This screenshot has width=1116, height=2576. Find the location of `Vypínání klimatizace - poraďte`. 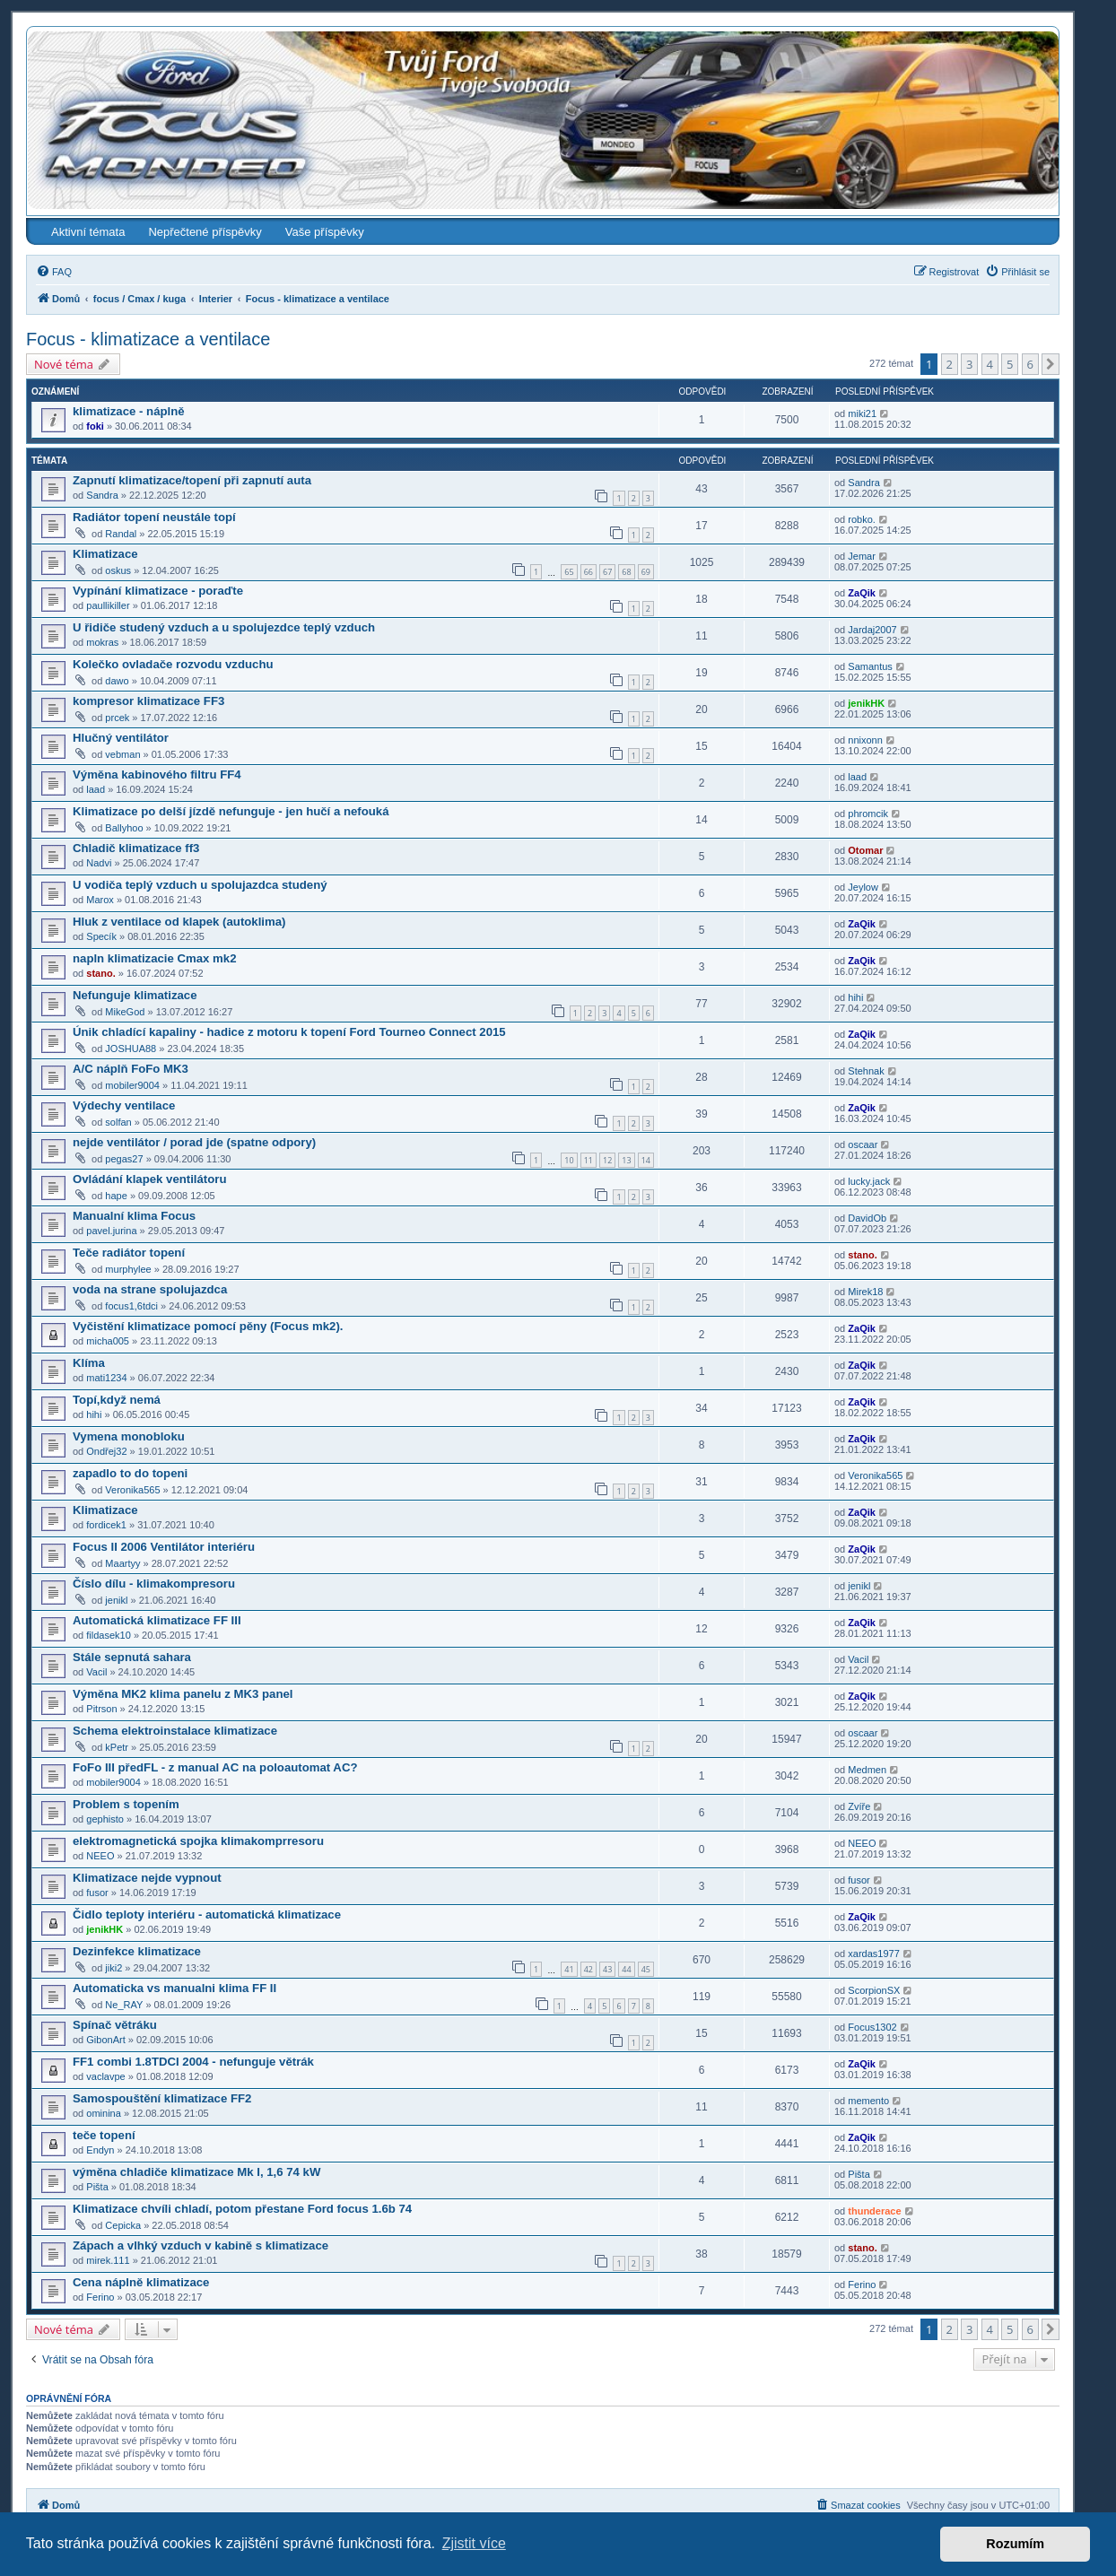

Vypínání klimatizace - poraďte is located at coordinates (158, 590).